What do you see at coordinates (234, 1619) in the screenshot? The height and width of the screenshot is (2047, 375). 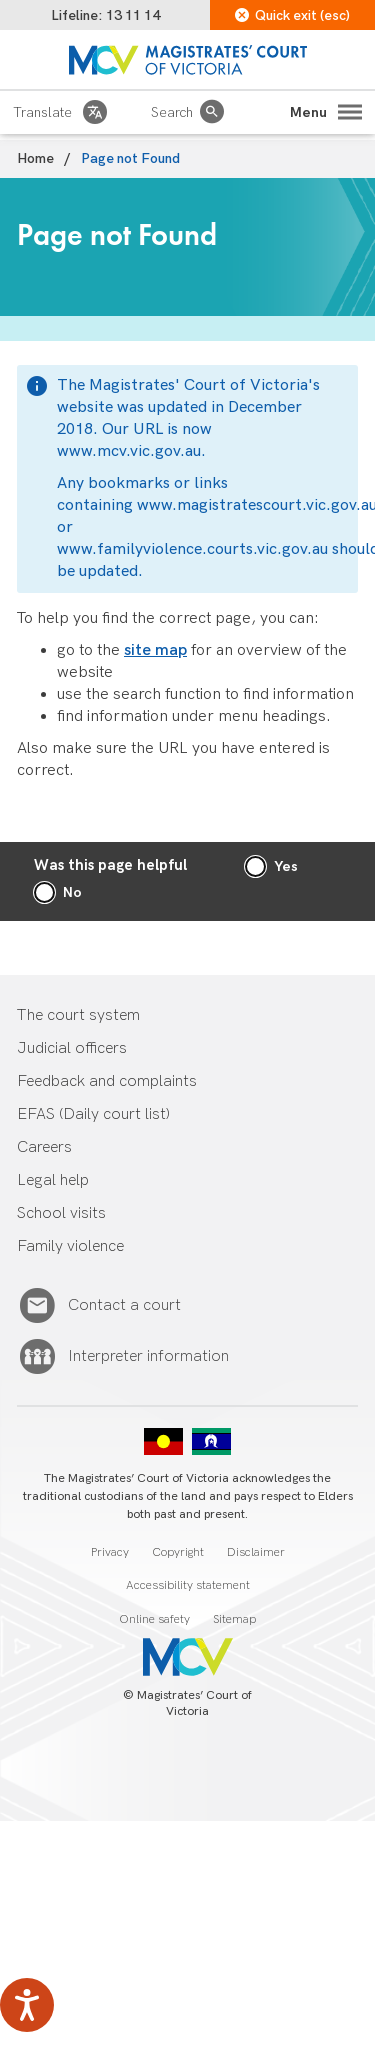 I see `Sitemap` at bounding box center [234, 1619].